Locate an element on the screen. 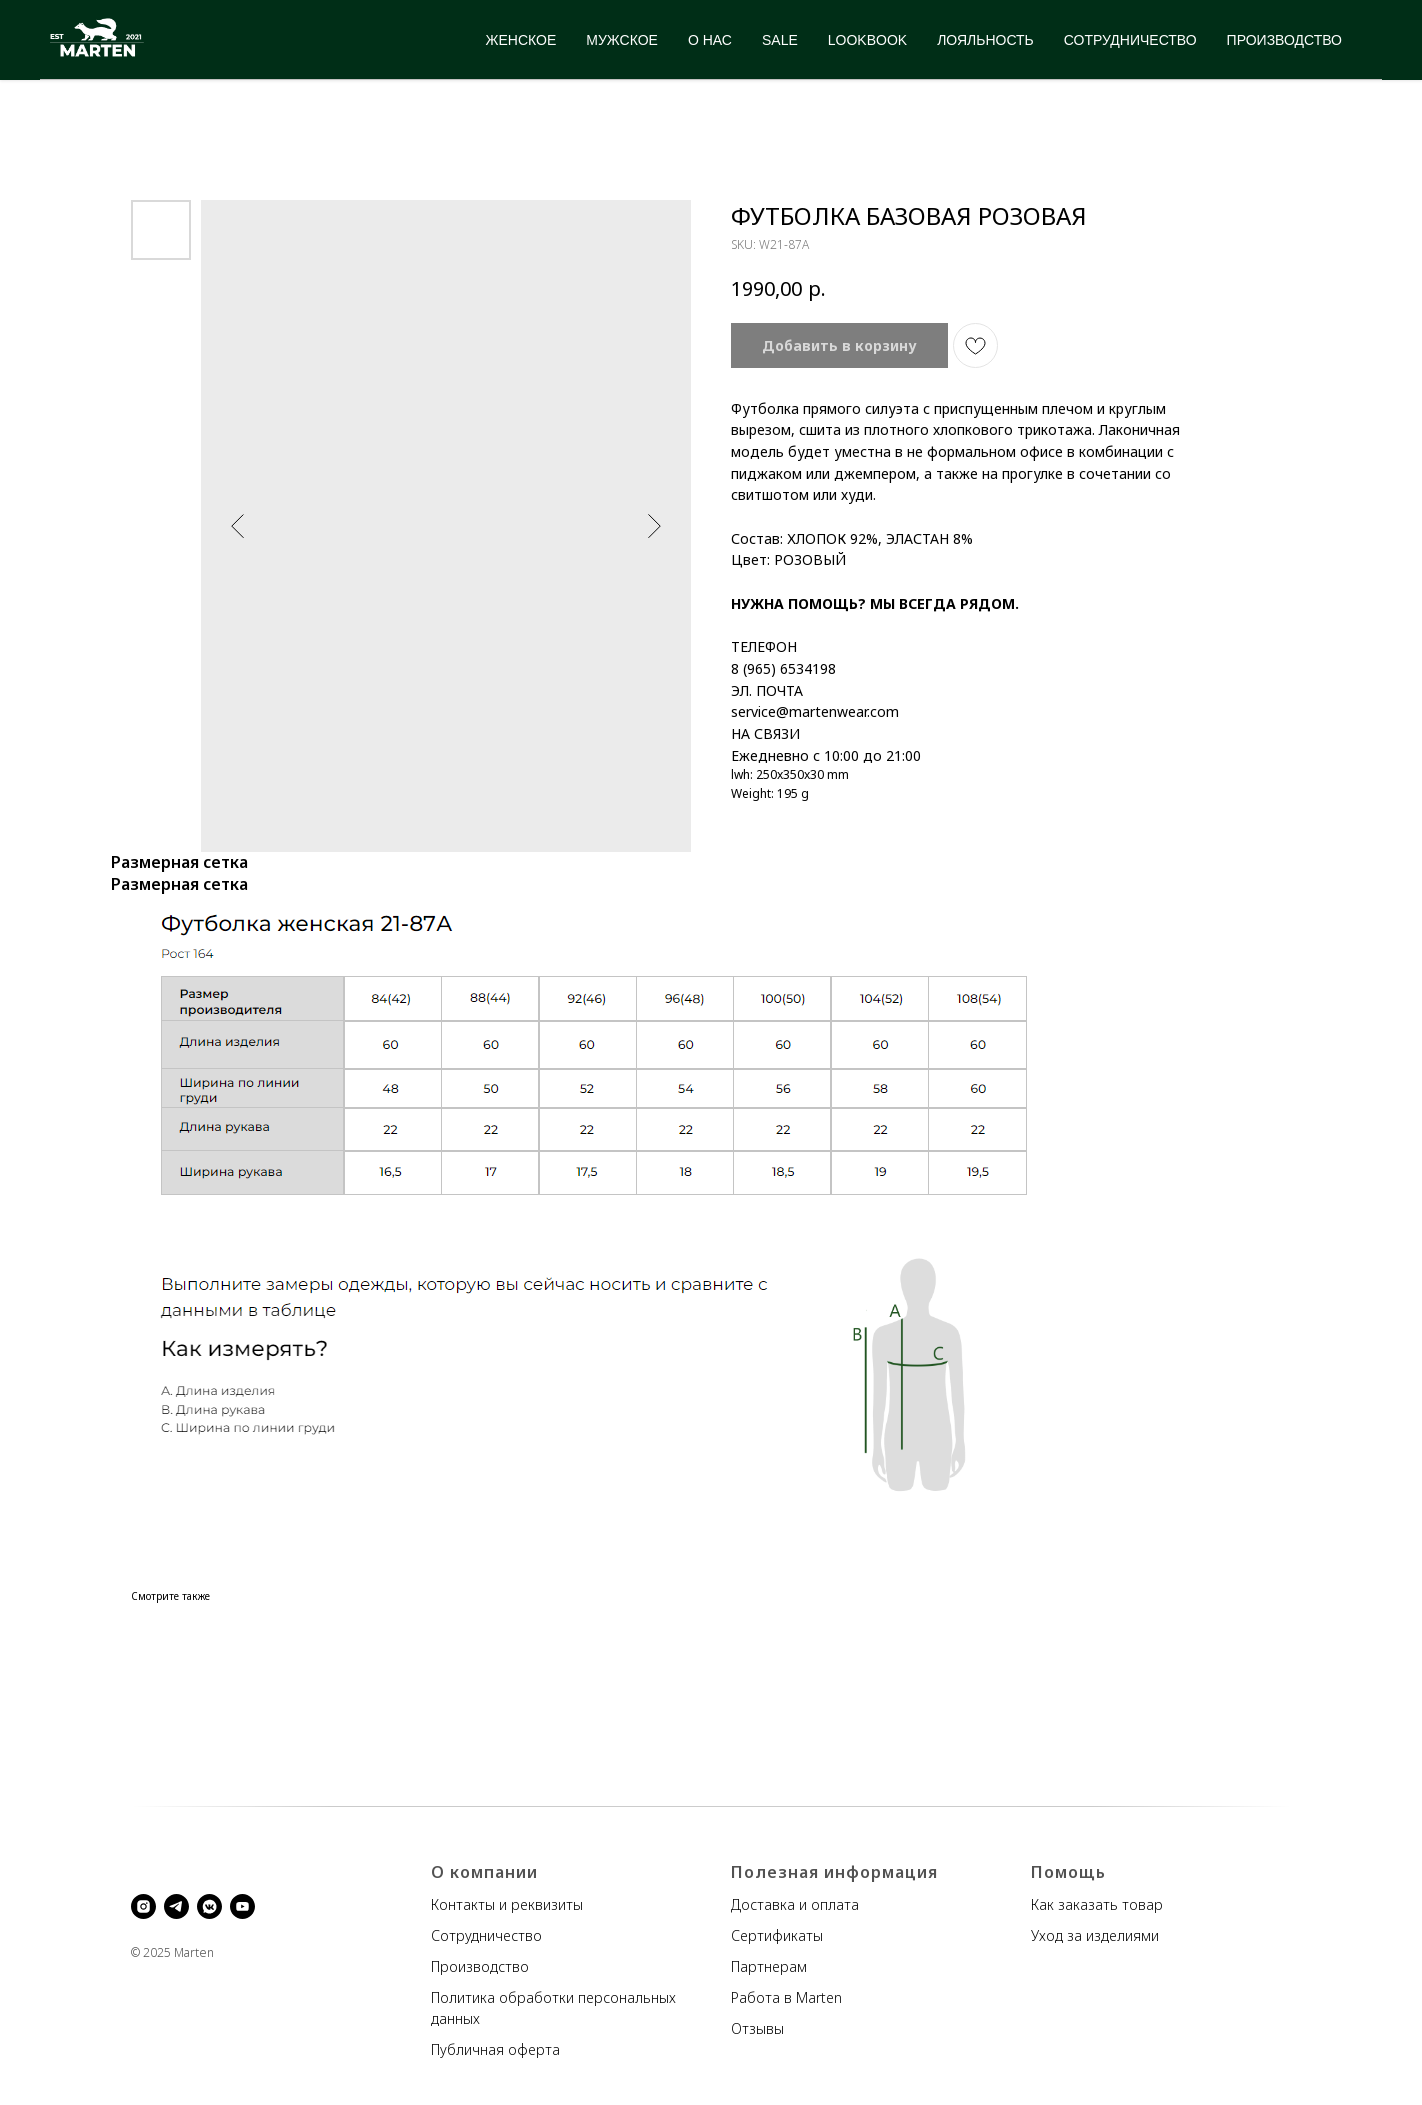  Производство is located at coordinates (480, 1966).